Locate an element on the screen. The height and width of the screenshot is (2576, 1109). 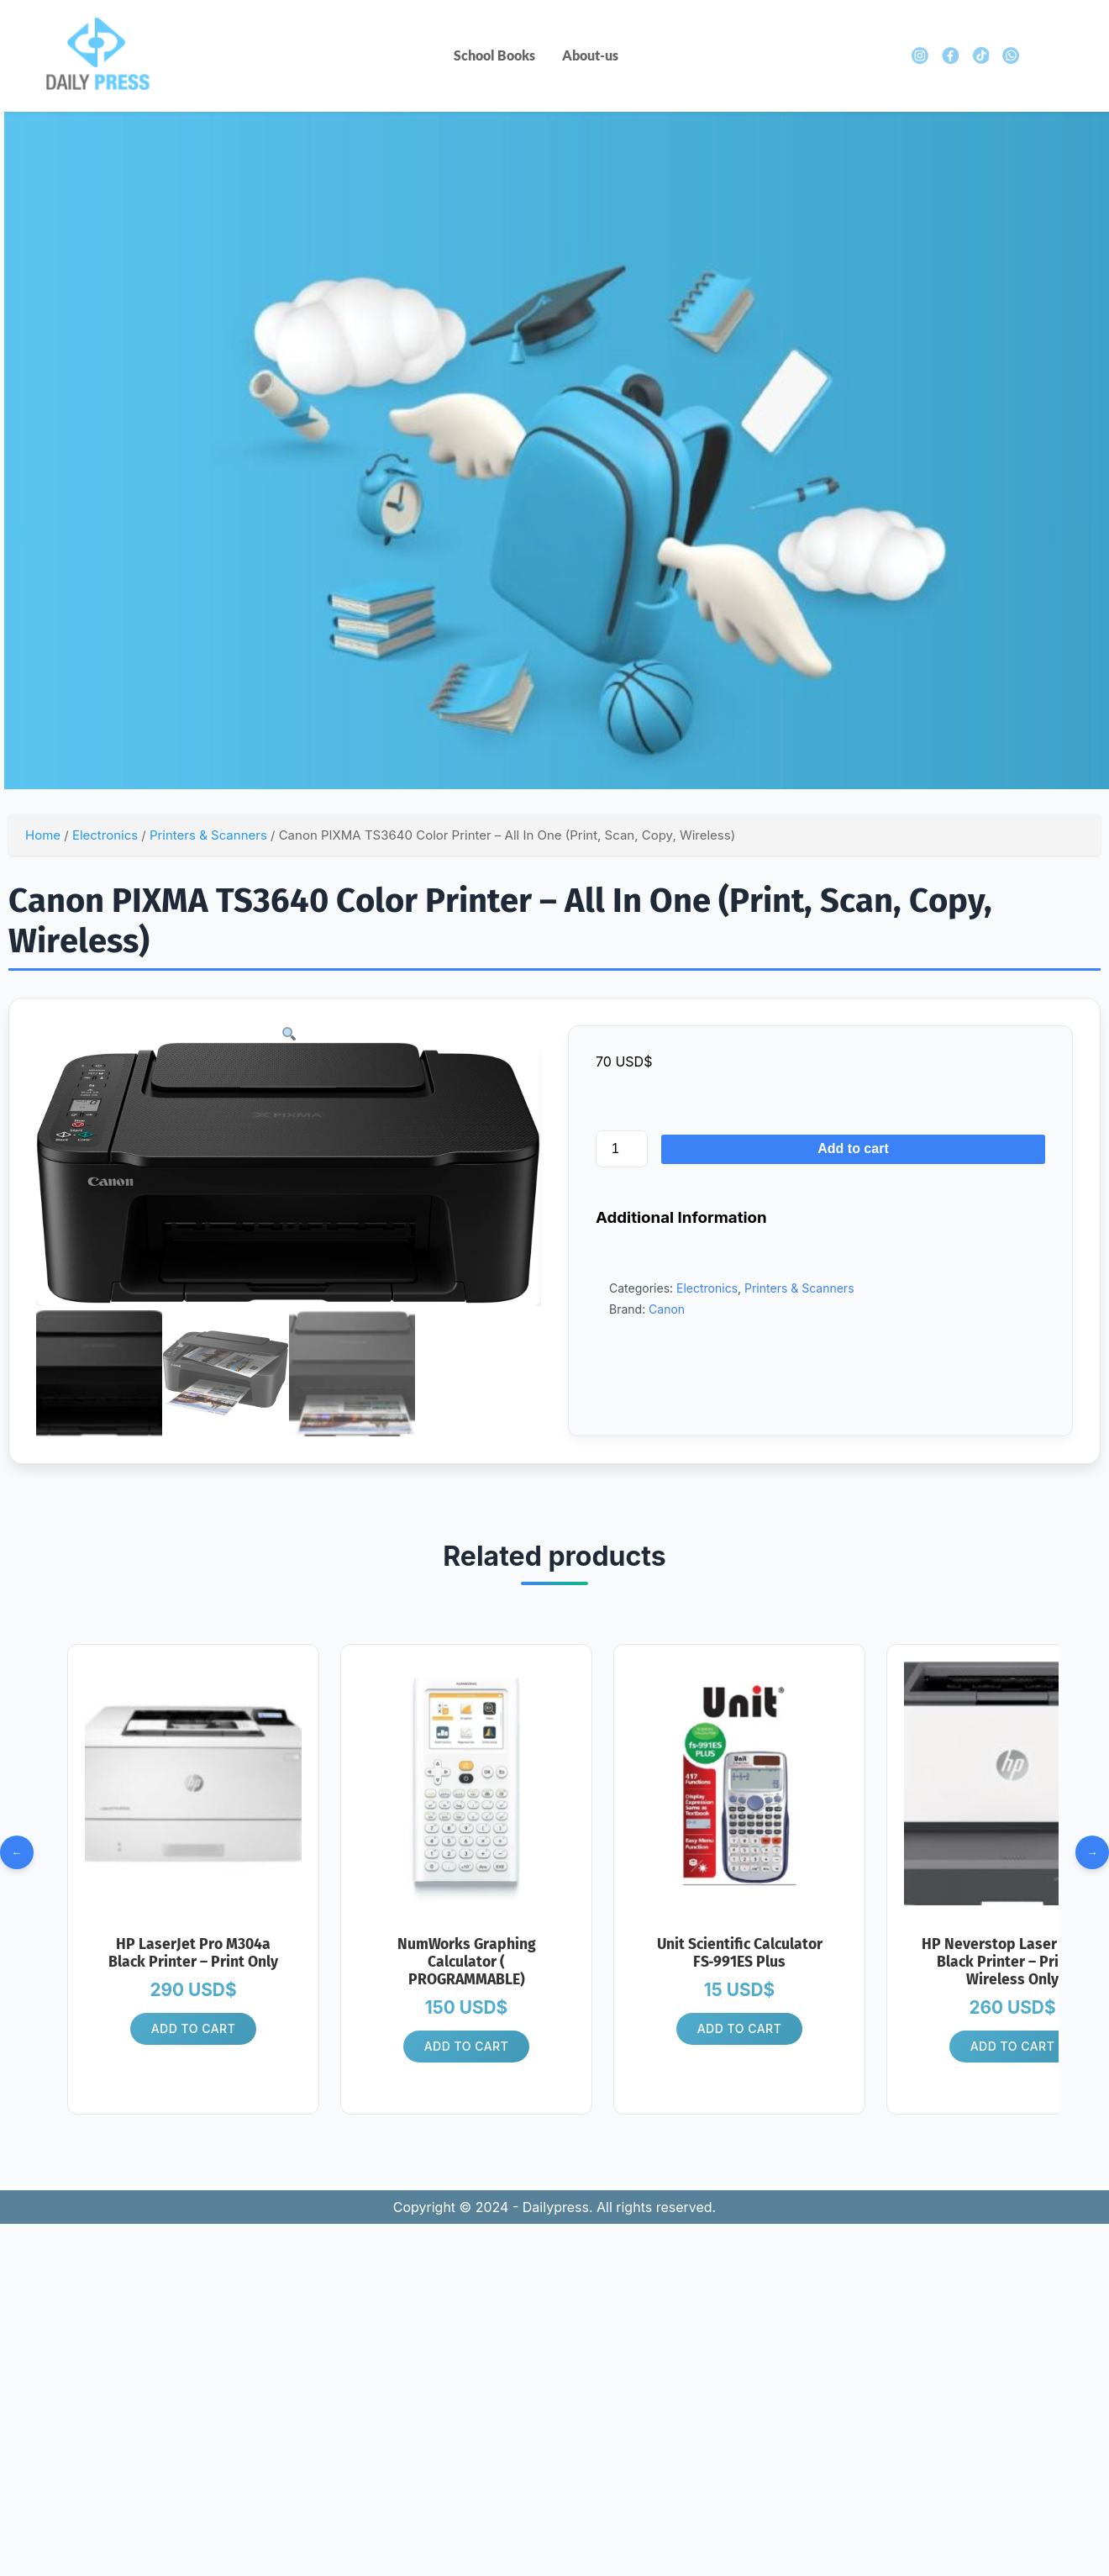
Home is located at coordinates (42, 835).